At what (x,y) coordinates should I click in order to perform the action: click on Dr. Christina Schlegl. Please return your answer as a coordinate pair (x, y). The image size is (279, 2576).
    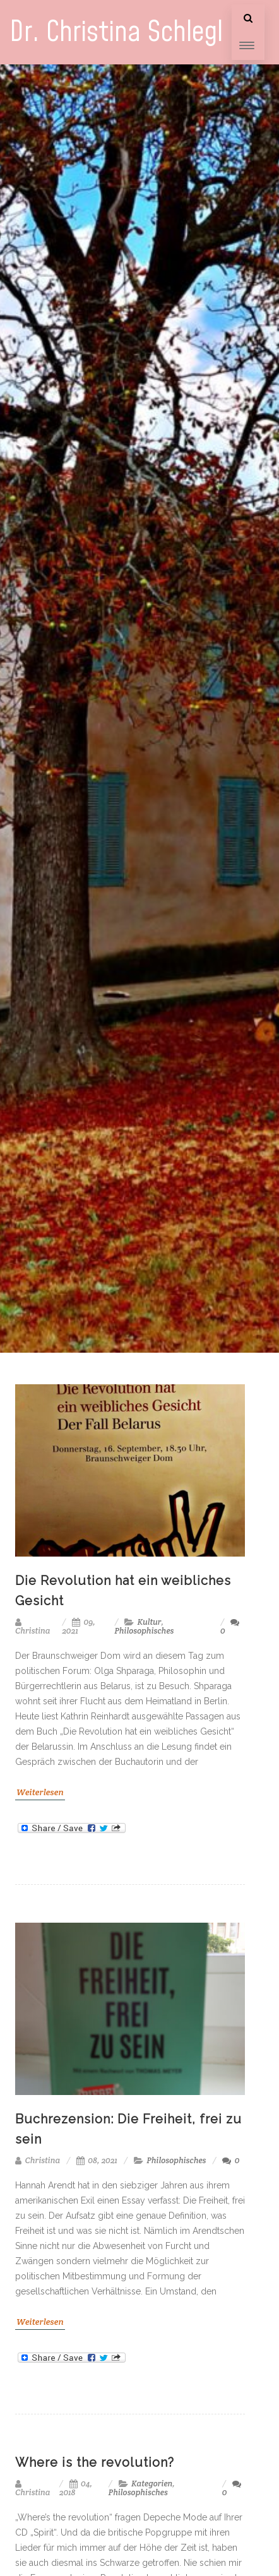
    Looking at the image, I should click on (116, 32).